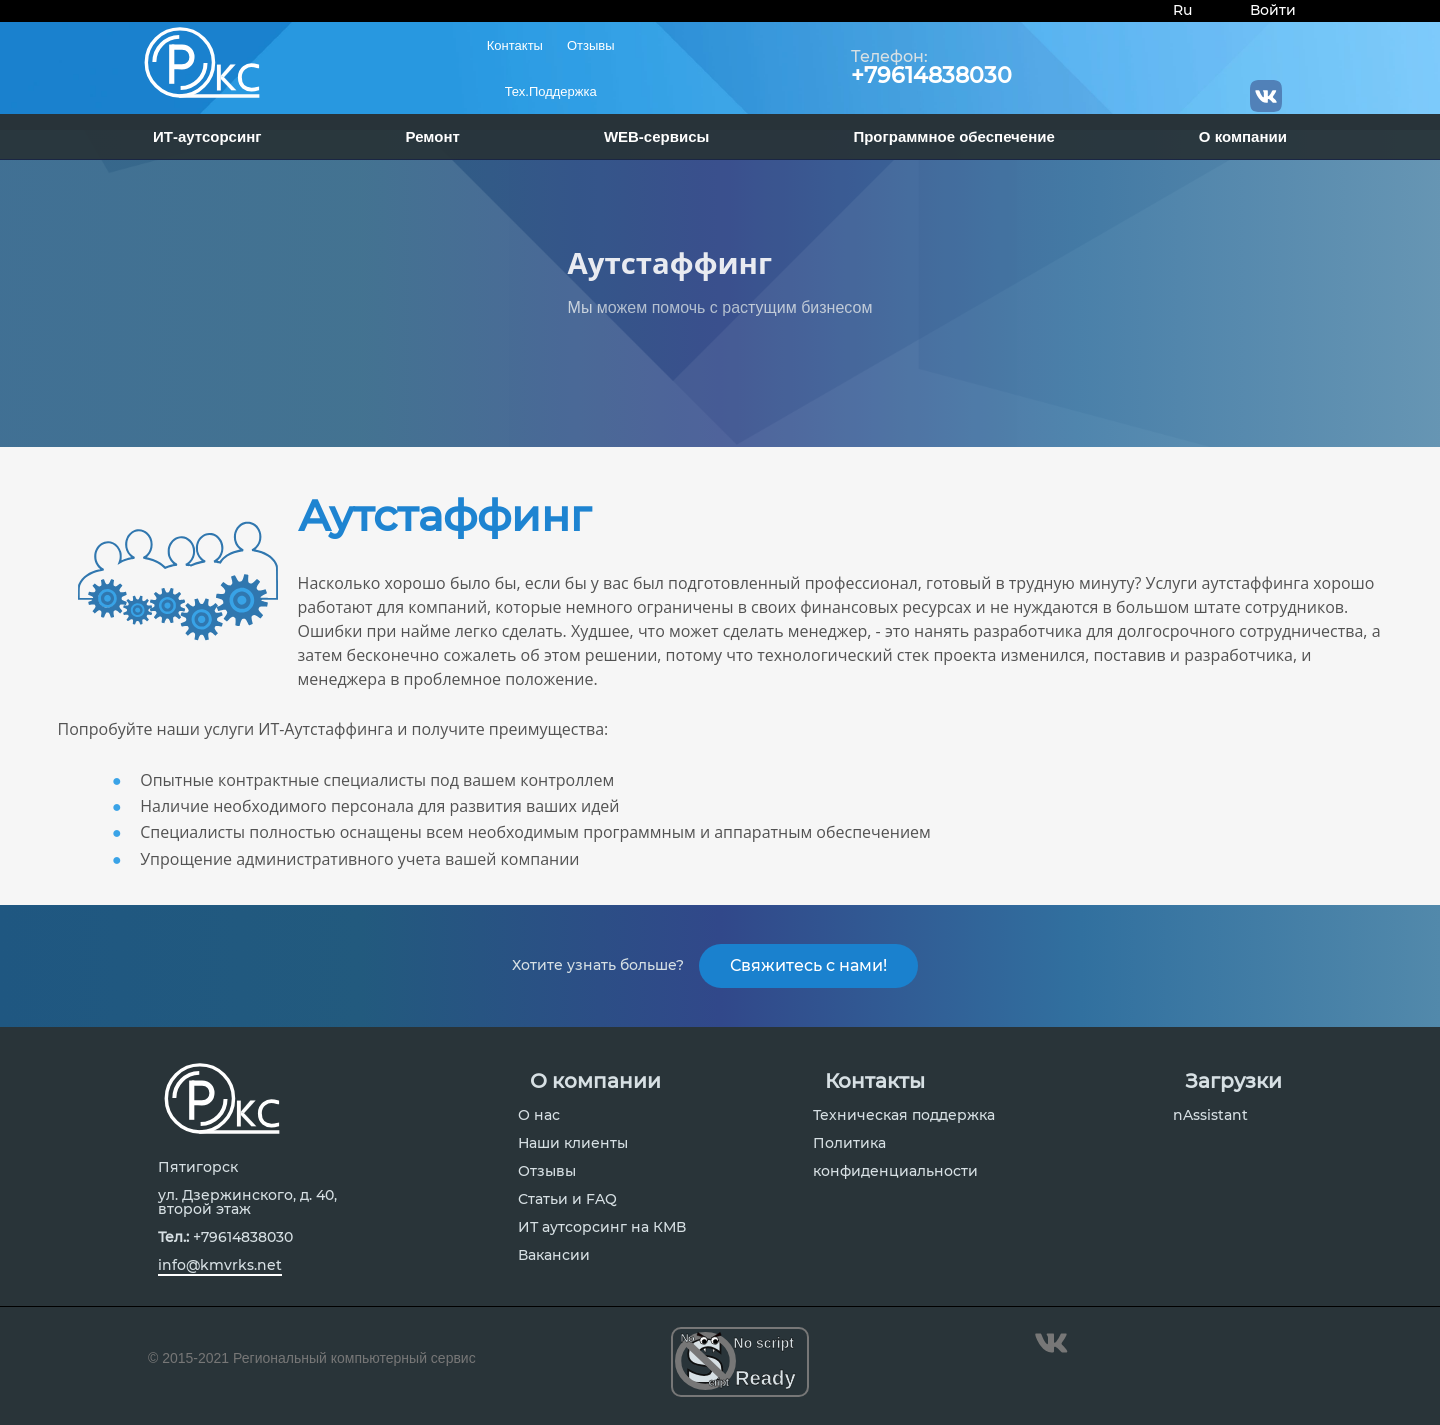  What do you see at coordinates (656, 136) in the screenshot?
I see `WEB-сервисы` at bounding box center [656, 136].